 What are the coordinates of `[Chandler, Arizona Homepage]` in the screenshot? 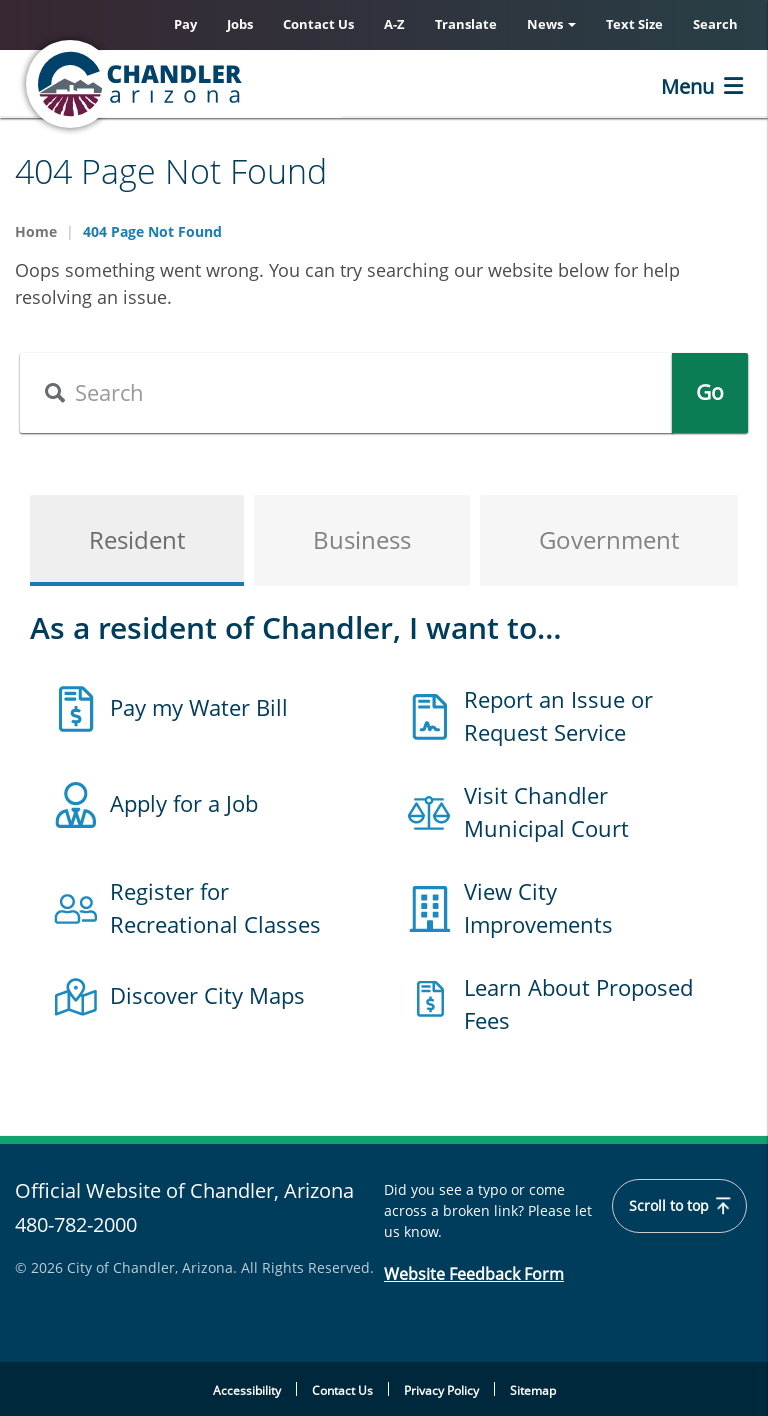 It's located at (215, 84).